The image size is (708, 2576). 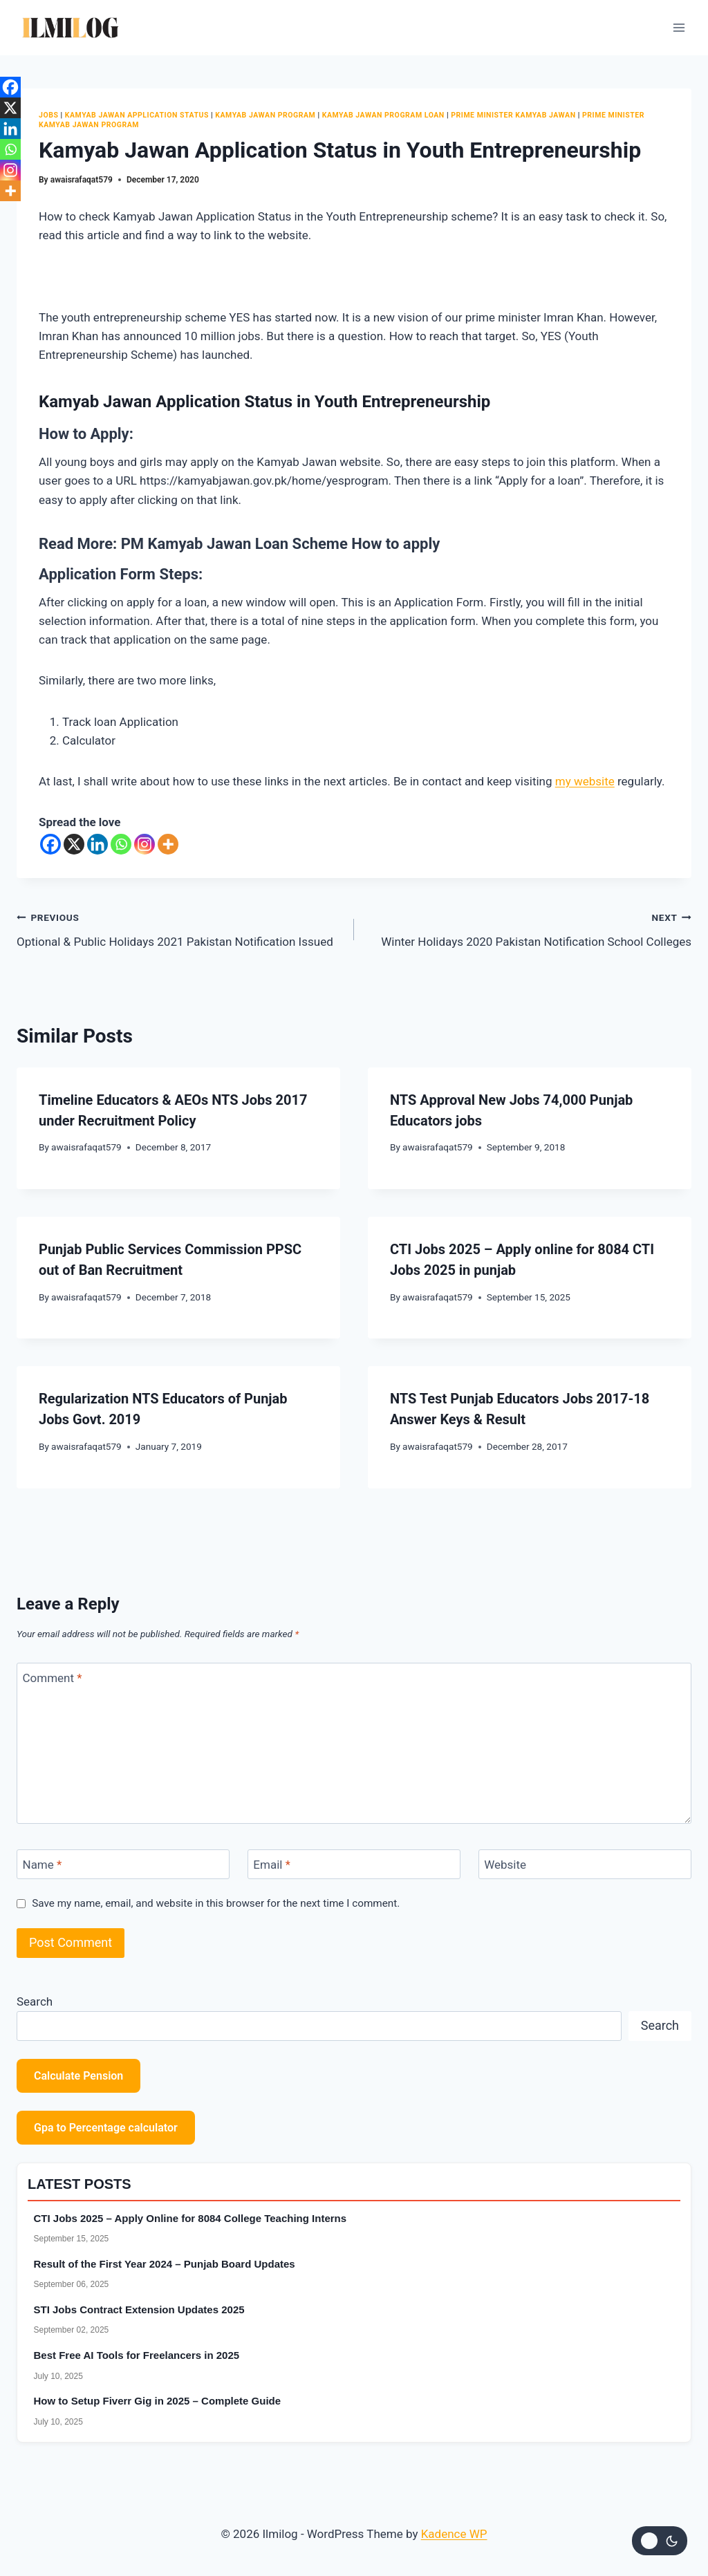 I want to click on [More], so click(x=168, y=844).